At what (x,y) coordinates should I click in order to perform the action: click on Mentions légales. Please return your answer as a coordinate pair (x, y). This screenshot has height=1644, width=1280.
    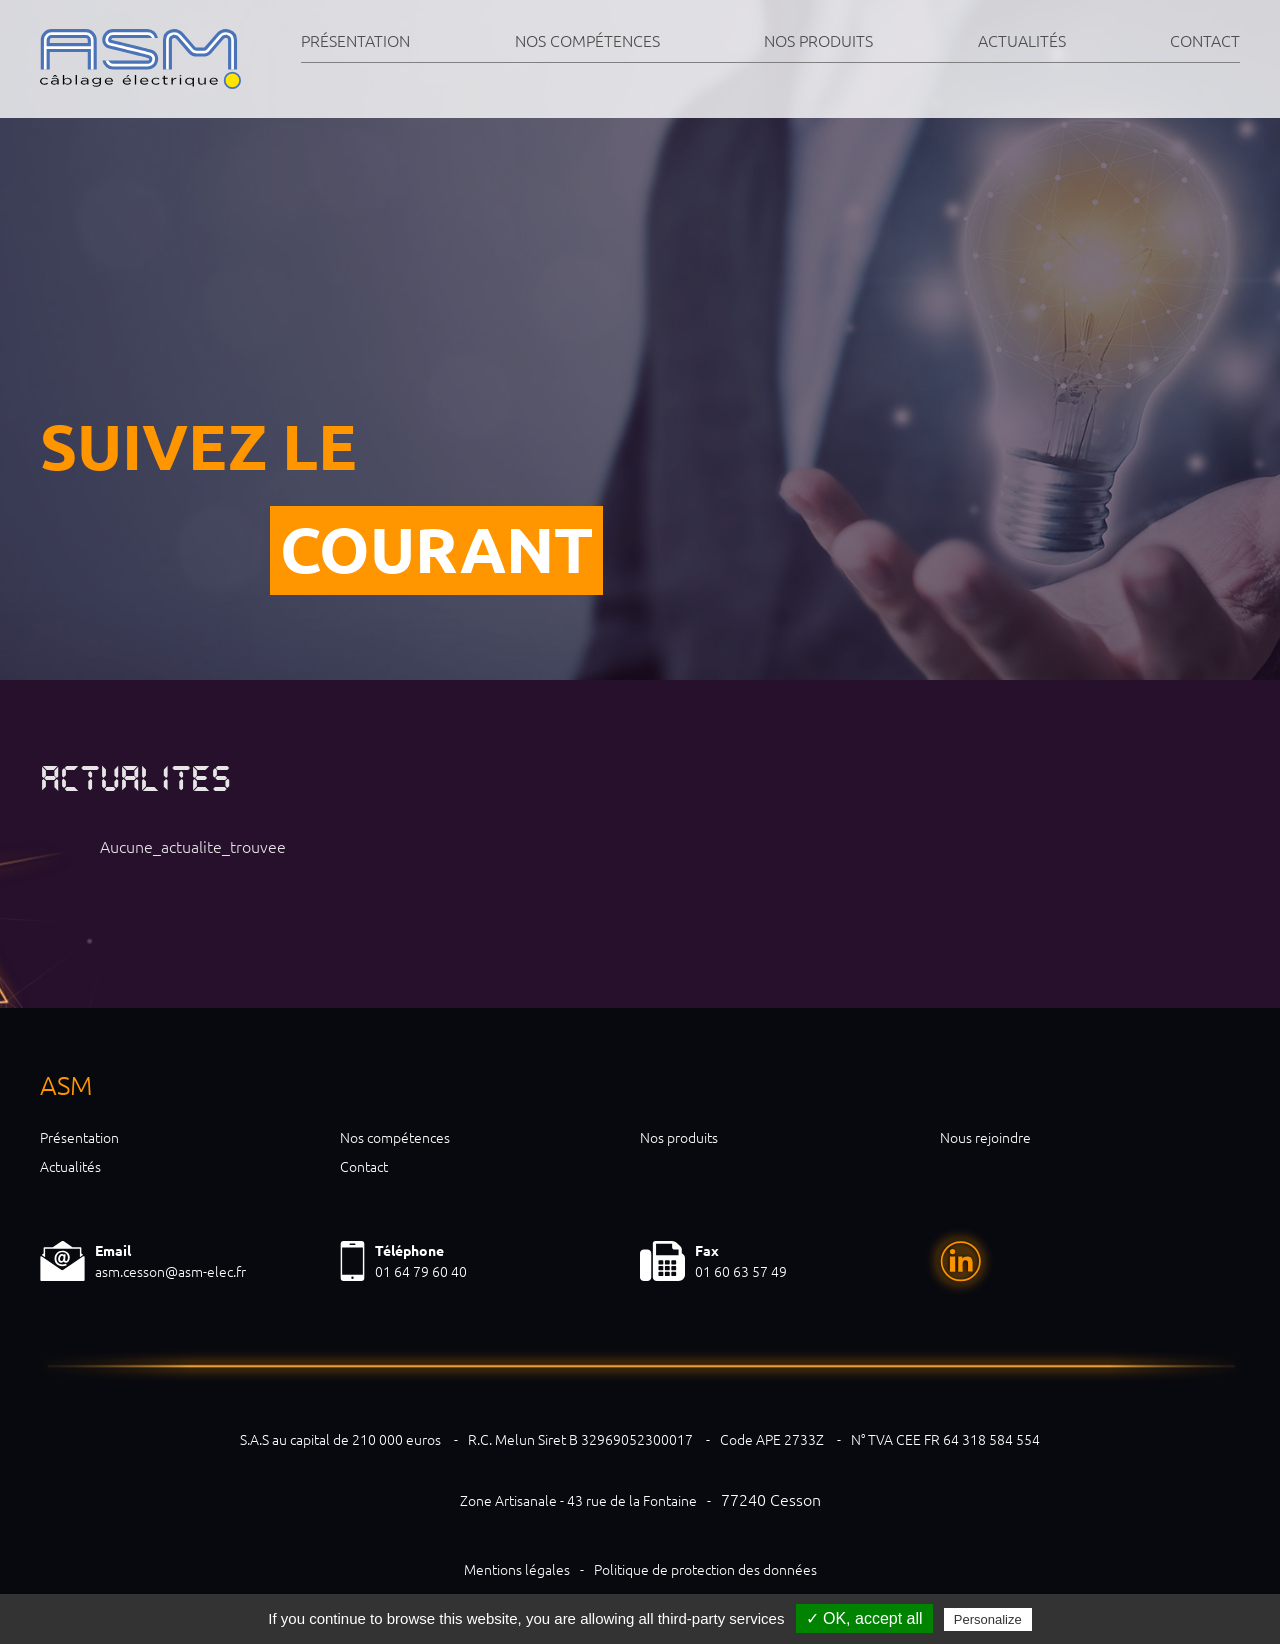
    Looking at the image, I should click on (517, 1570).